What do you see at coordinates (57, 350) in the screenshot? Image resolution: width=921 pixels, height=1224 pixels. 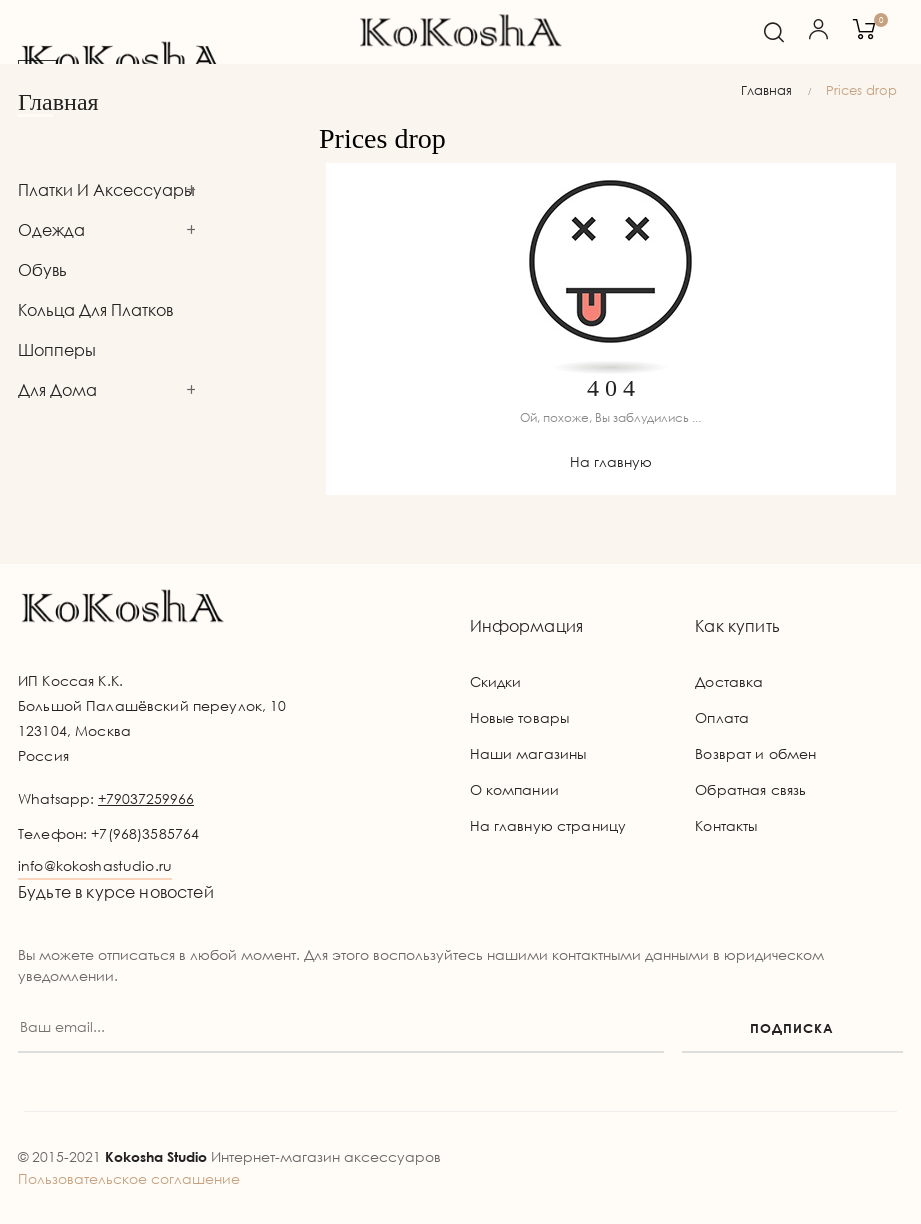 I see `Шопперы` at bounding box center [57, 350].